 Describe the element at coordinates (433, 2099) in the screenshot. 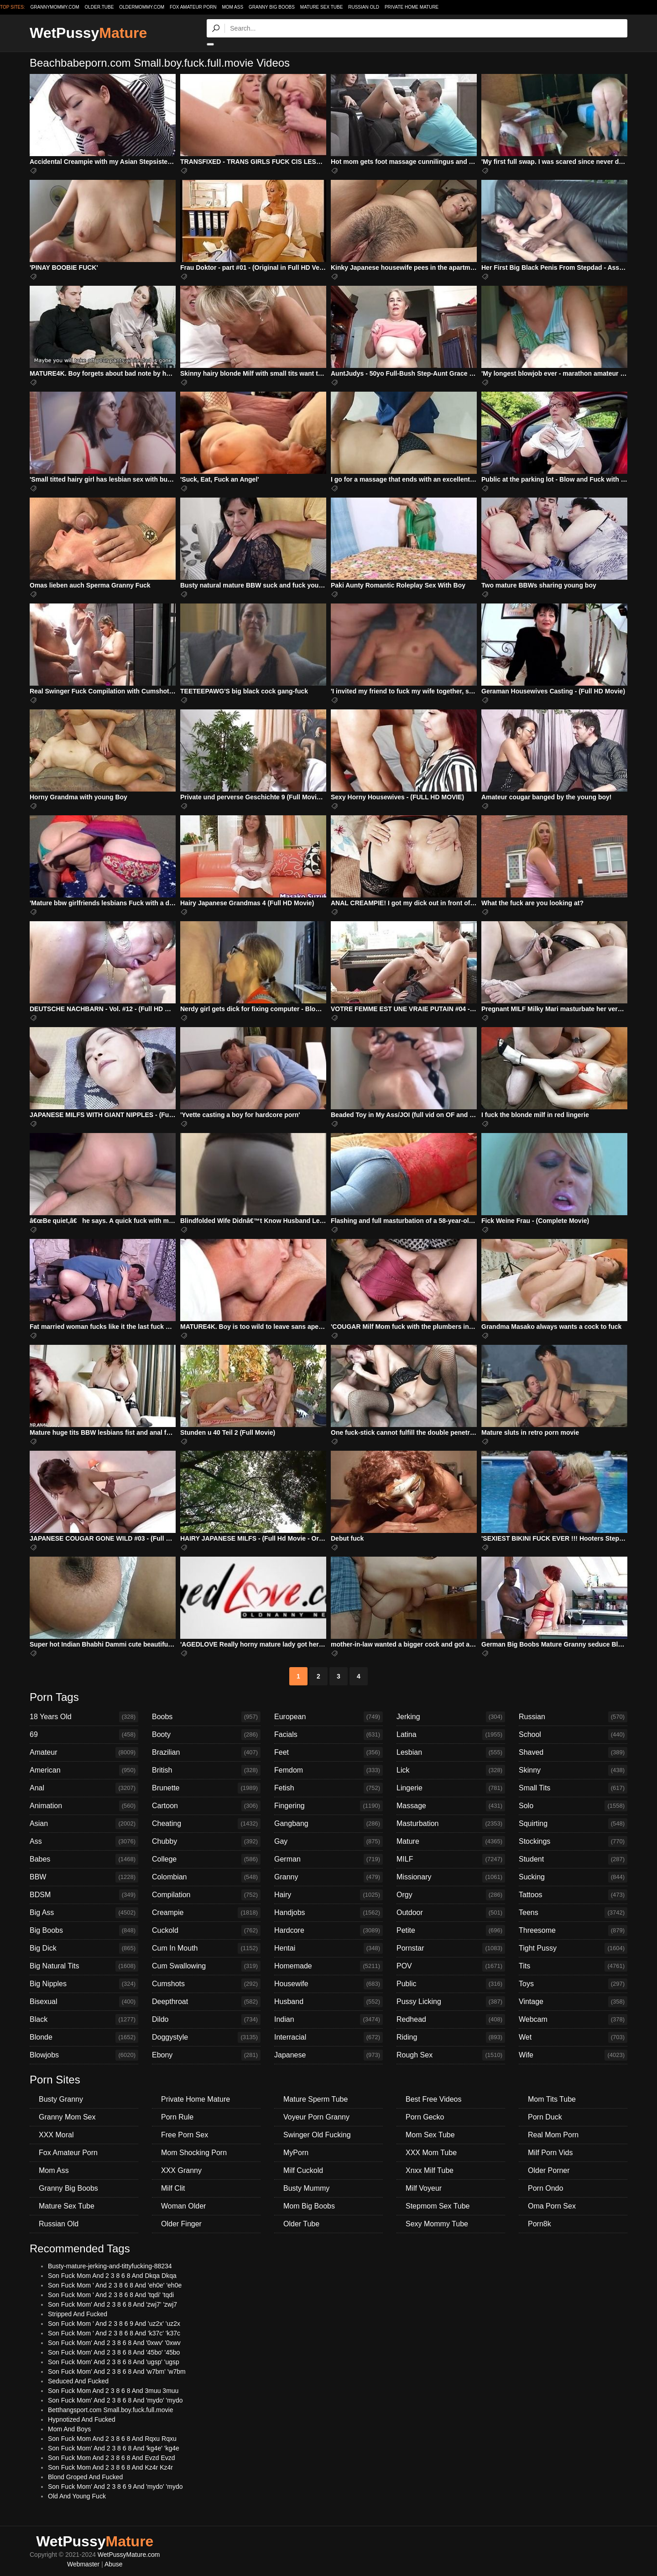

I see `Best Free Videos` at that location.